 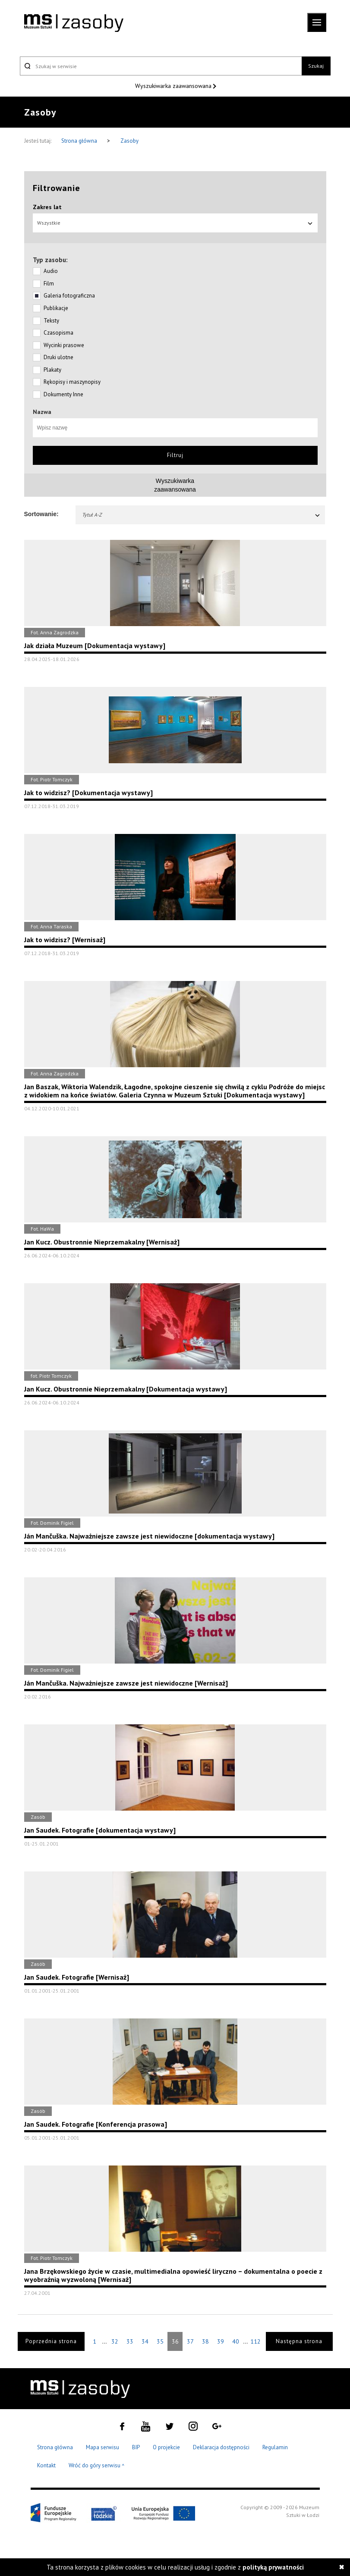 What do you see at coordinates (46, 2465) in the screenshot?
I see `Kontakt` at bounding box center [46, 2465].